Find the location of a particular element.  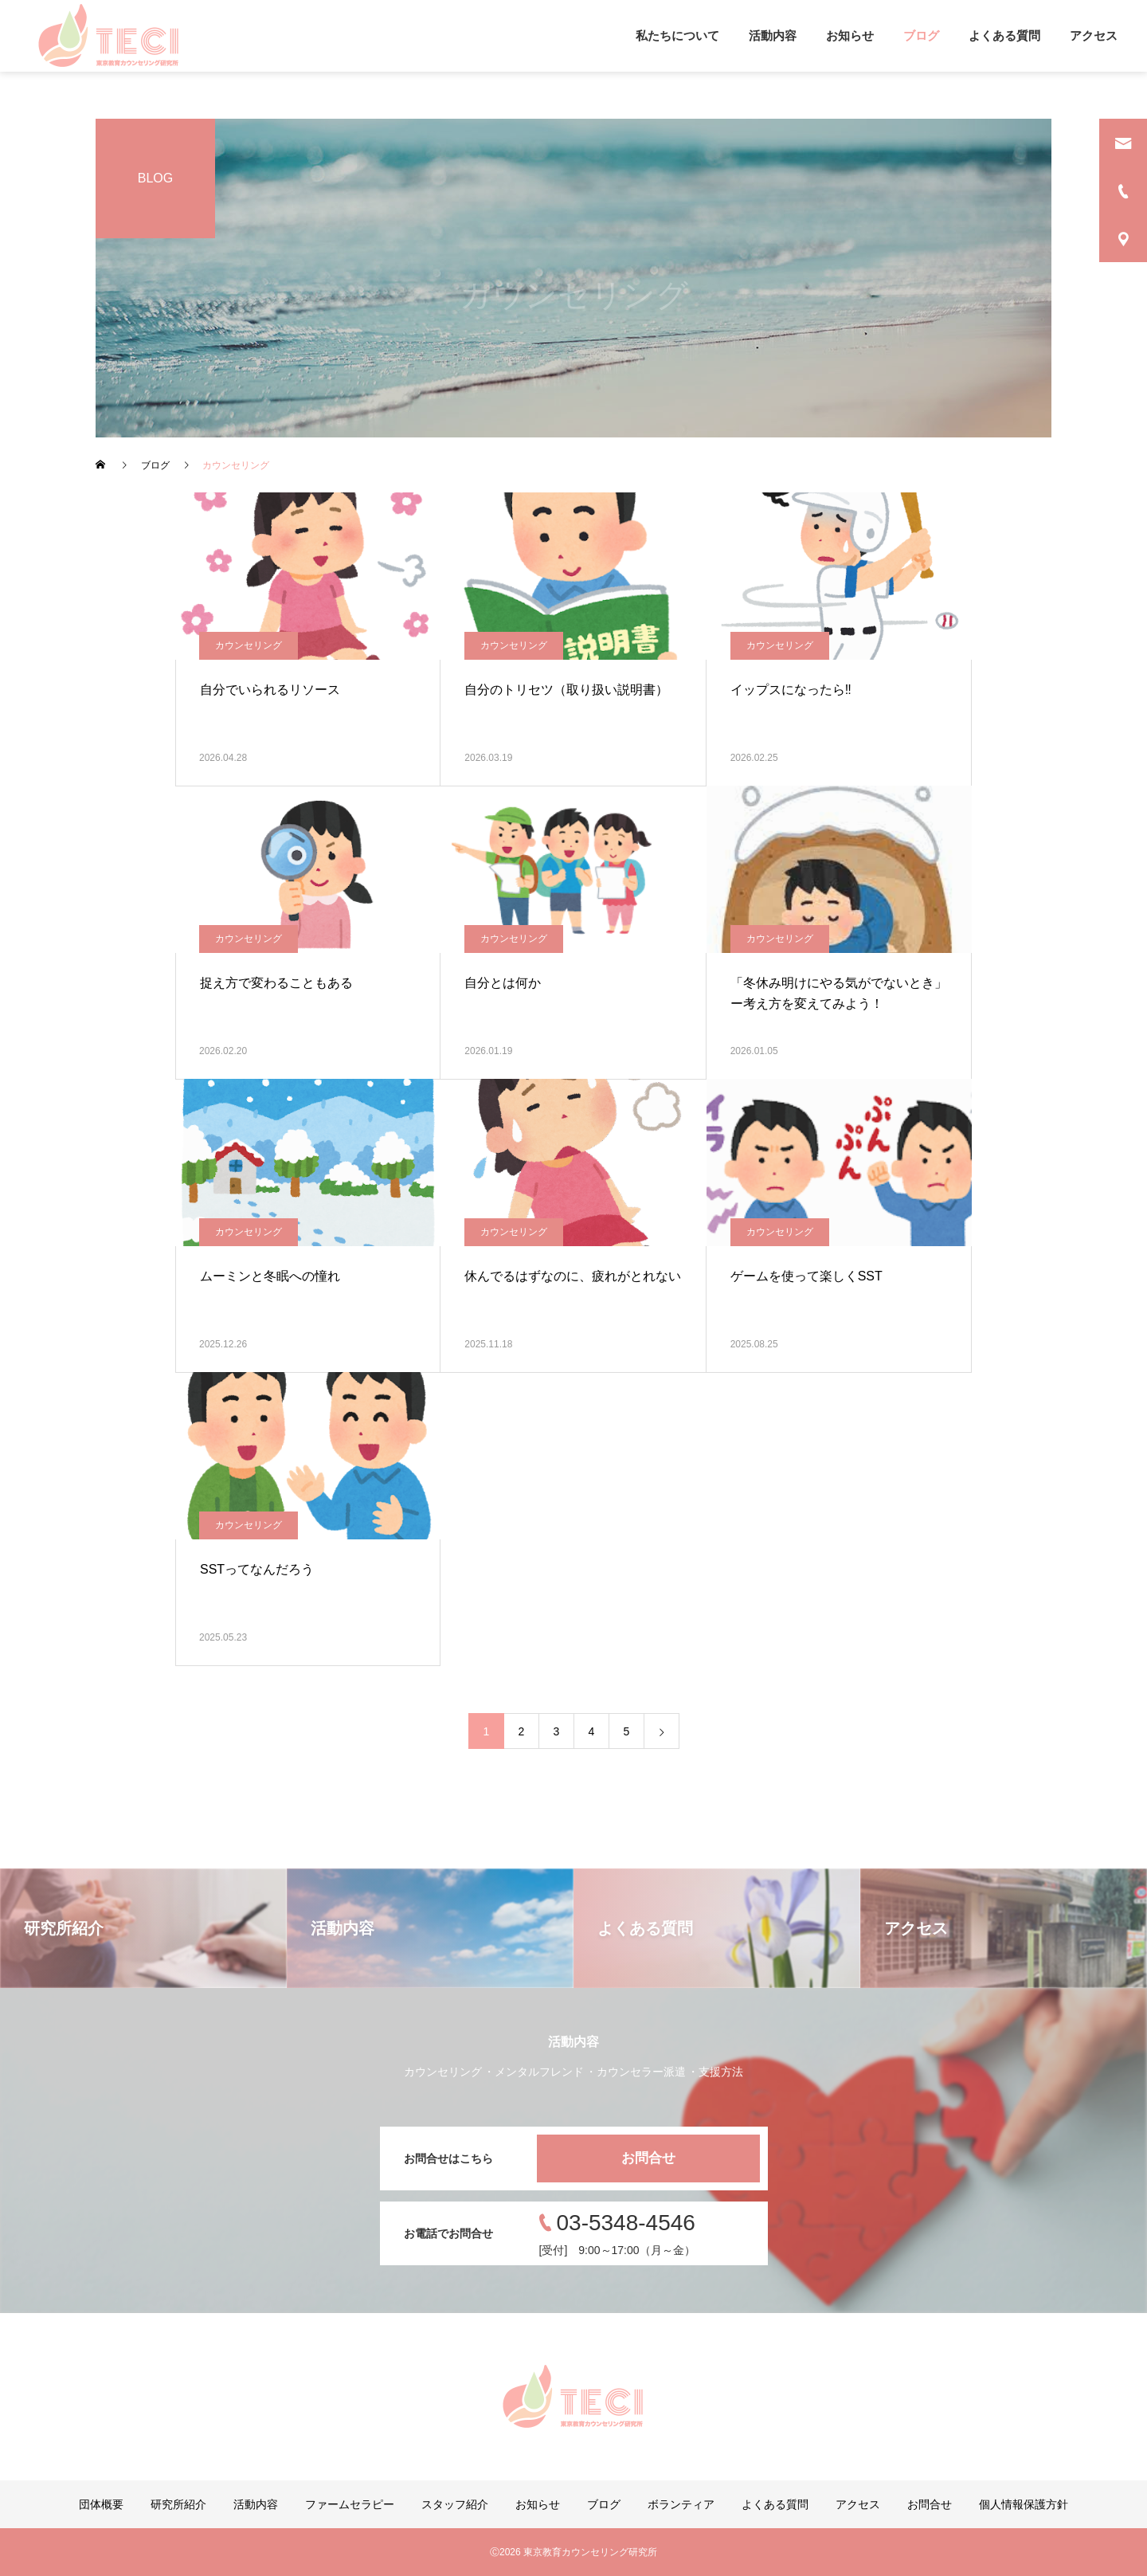

団体概要 is located at coordinates (101, 2504).